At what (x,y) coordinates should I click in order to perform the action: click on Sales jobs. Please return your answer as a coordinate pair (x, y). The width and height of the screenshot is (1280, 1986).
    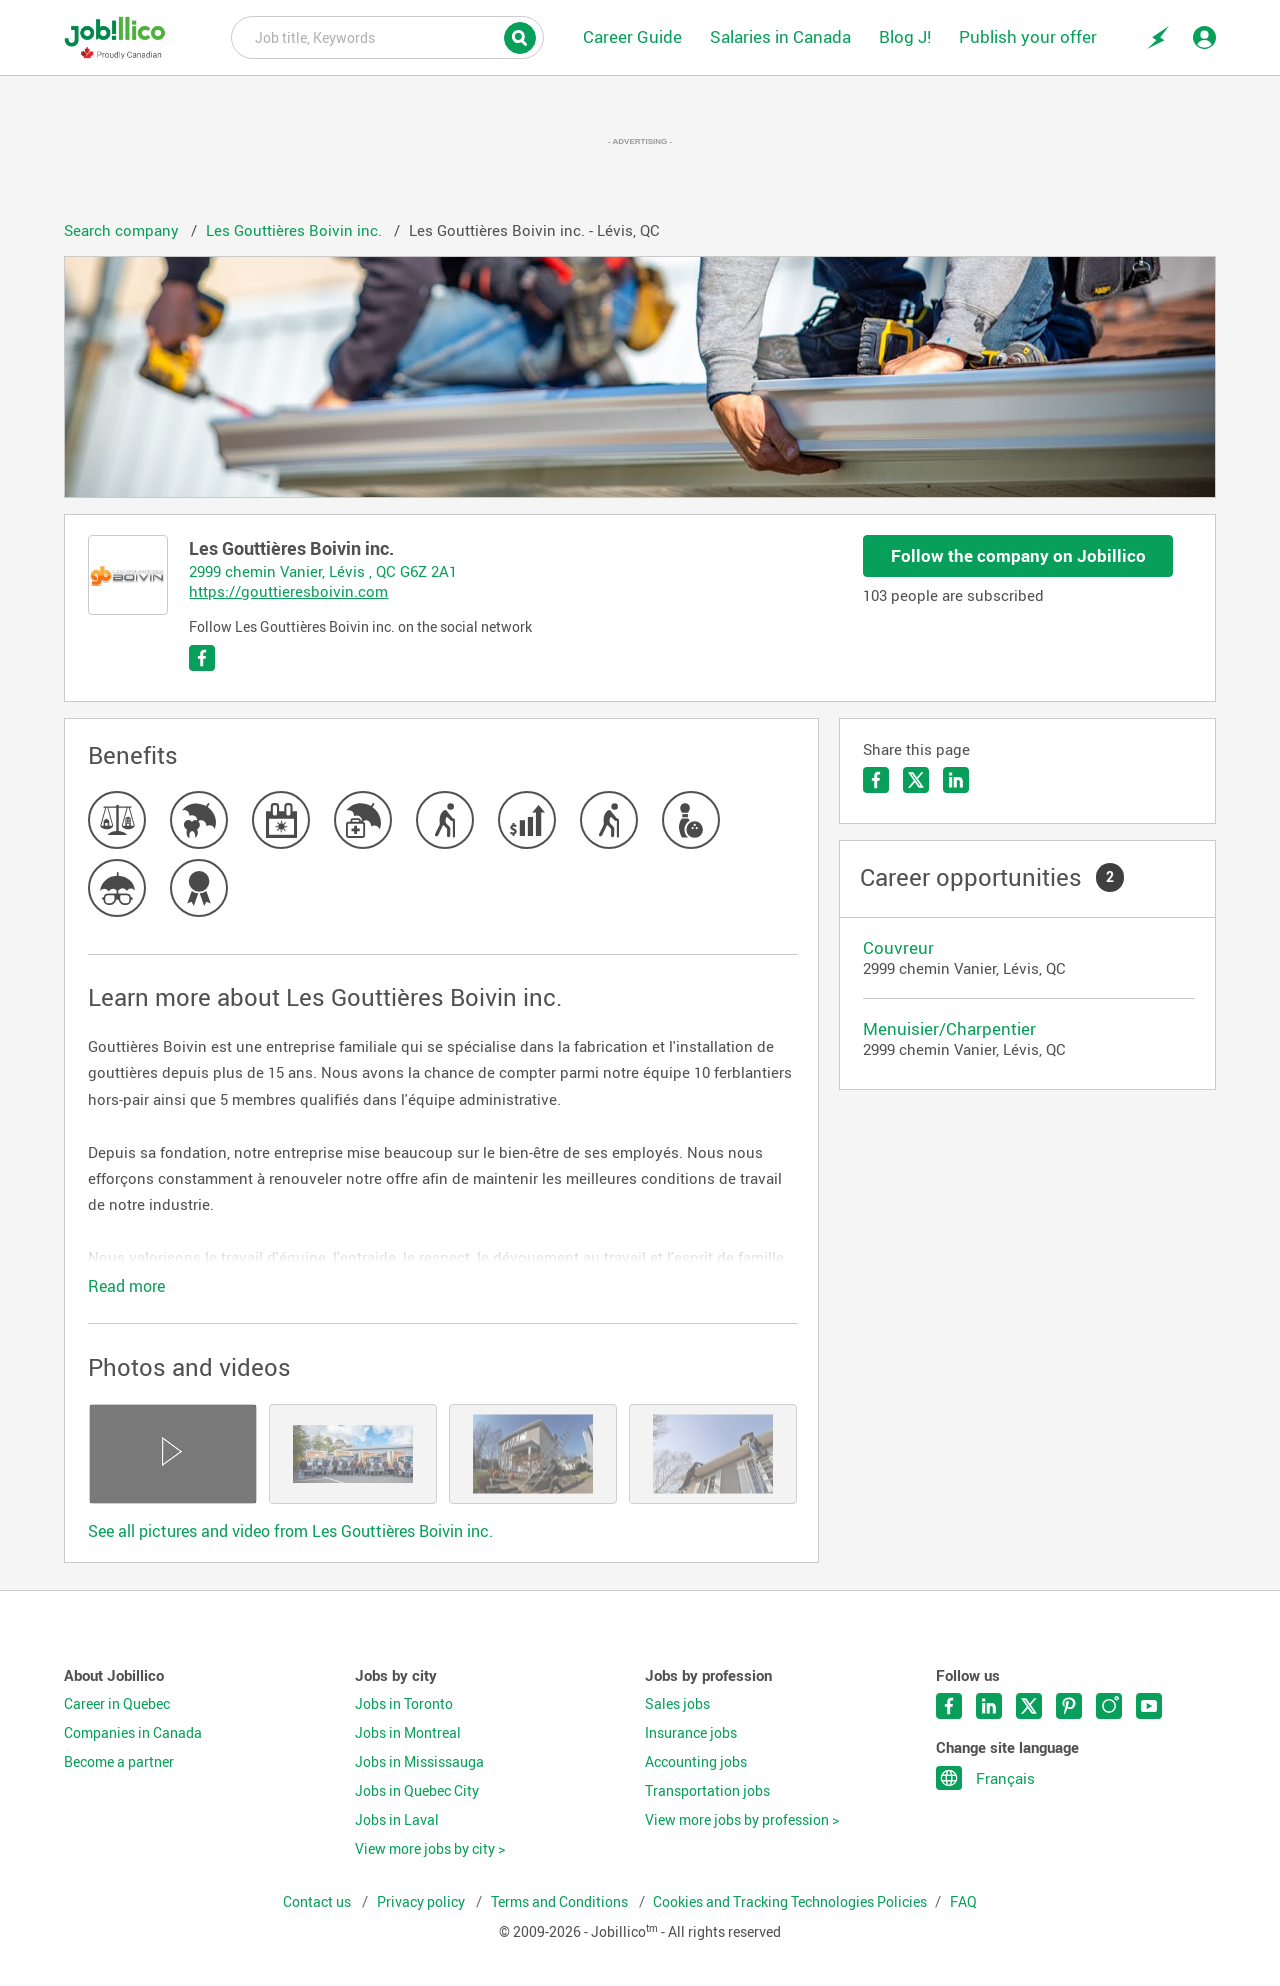
    Looking at the image, I should click on (677, 1704).